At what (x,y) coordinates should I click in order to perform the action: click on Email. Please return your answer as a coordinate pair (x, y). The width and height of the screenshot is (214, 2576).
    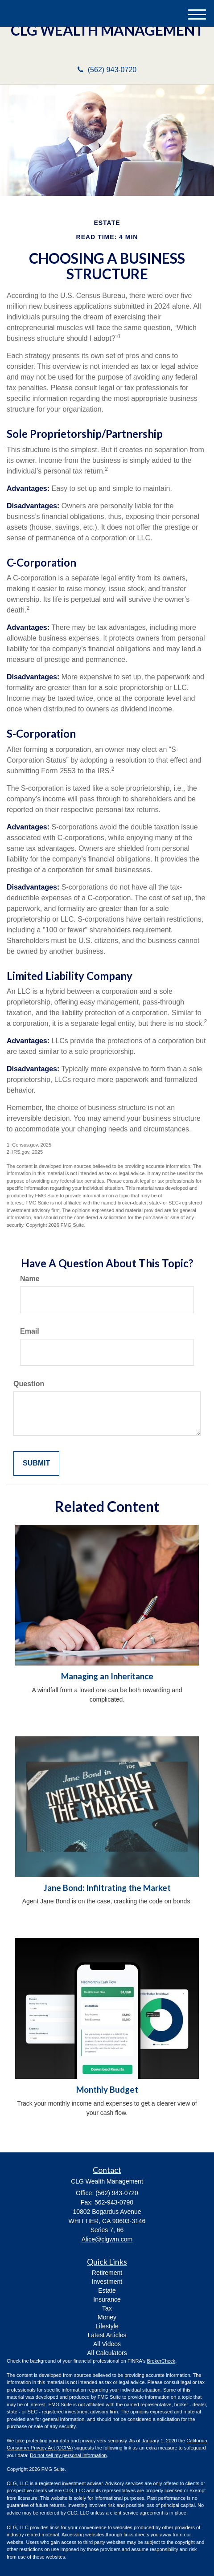
    Looking at the image, I should click on (29, 1331).